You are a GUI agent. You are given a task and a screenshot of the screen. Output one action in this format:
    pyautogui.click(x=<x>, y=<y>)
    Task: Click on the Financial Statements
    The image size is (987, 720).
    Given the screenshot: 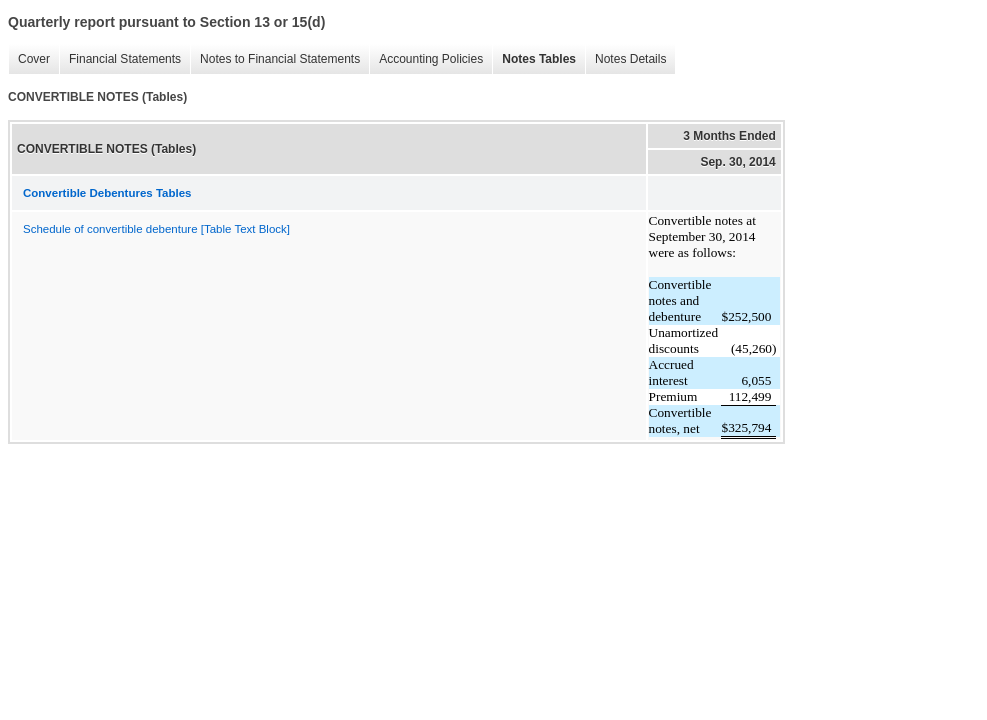 What is the action you would take?
    pyautogui.click(x=120, y=59)
    